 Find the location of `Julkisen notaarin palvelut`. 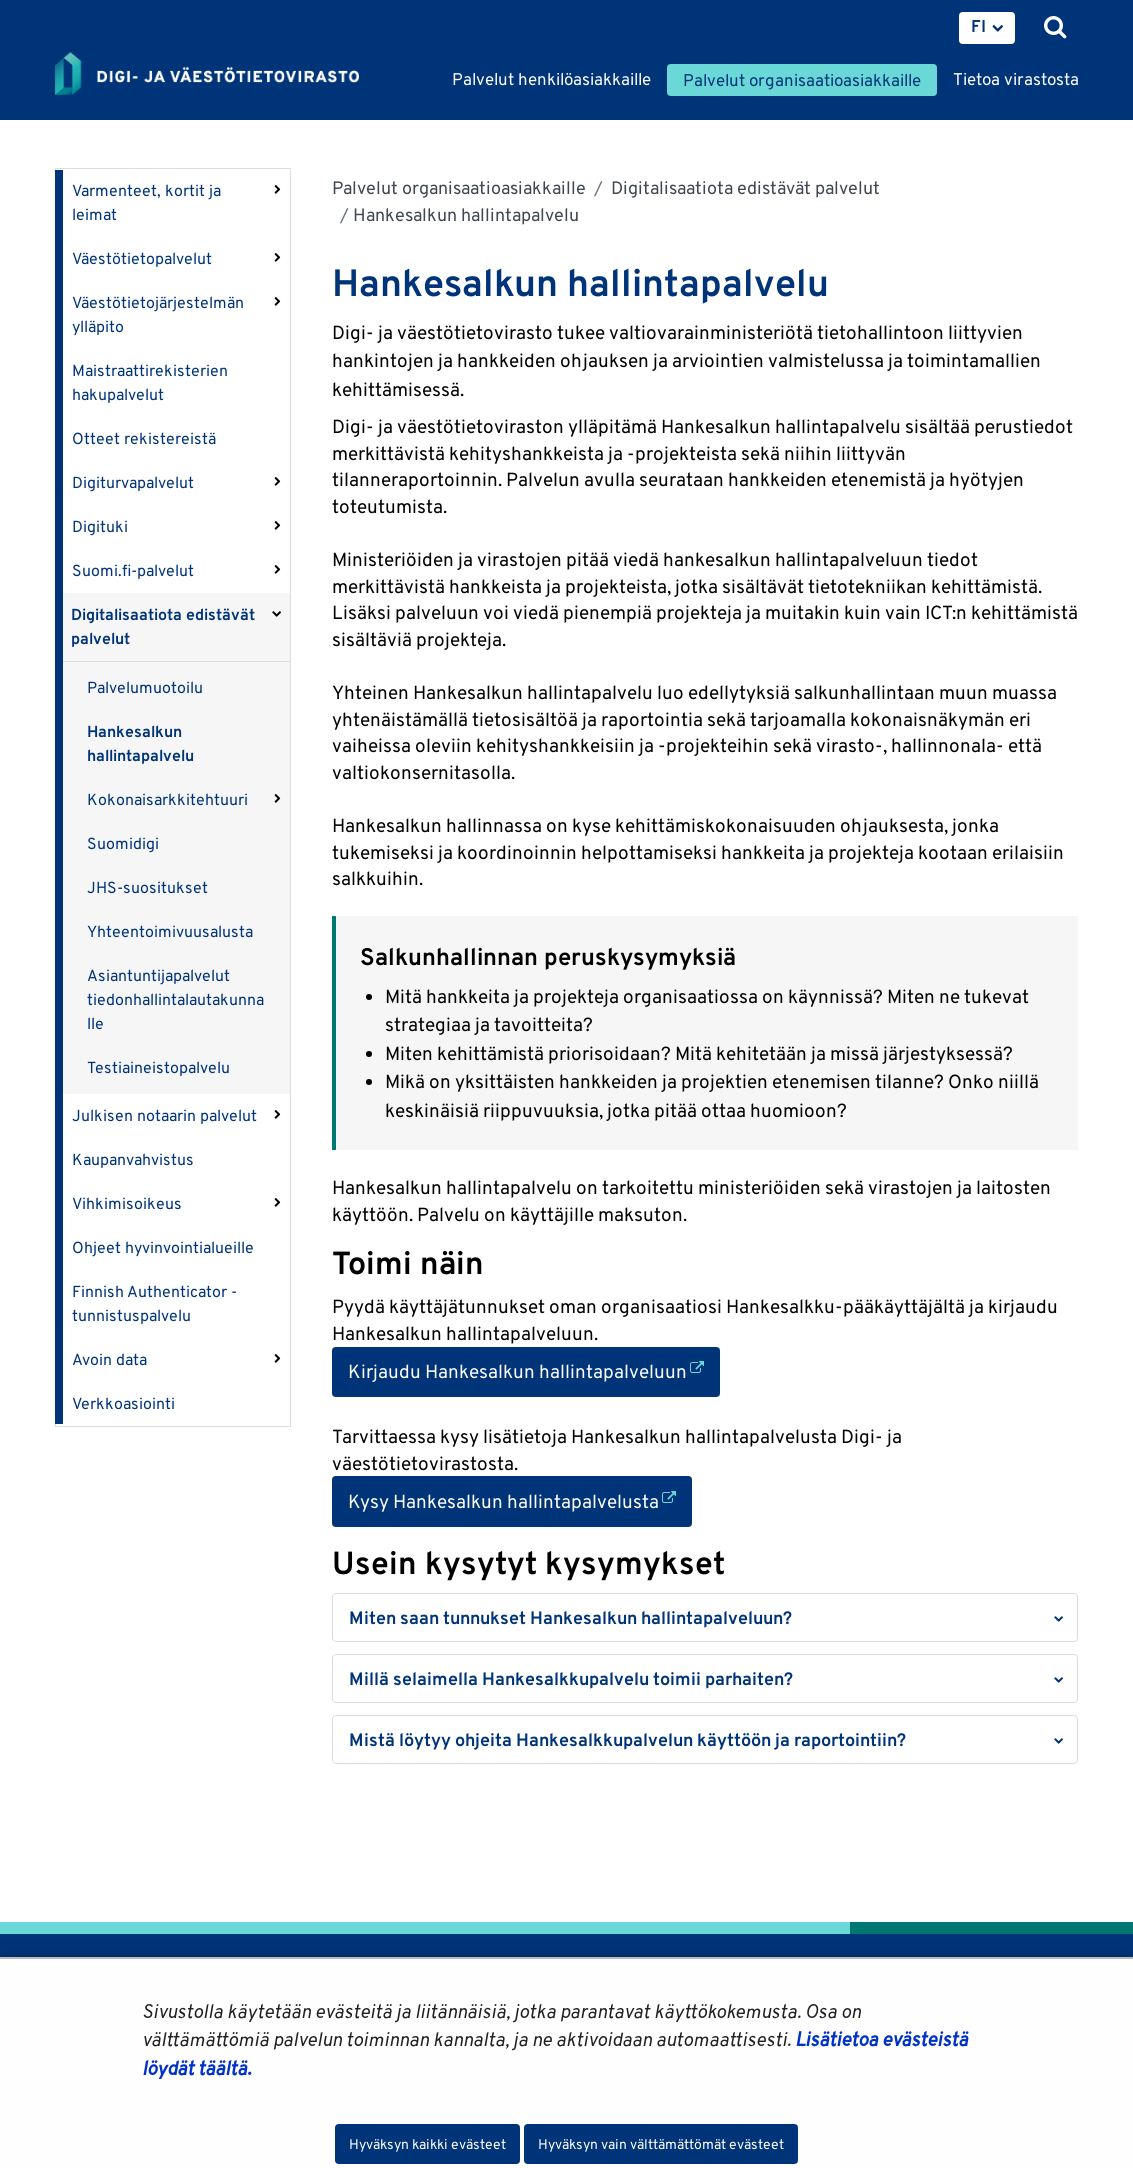

Julkisen notaarin palvelut is located at coordinates (164, 1115).